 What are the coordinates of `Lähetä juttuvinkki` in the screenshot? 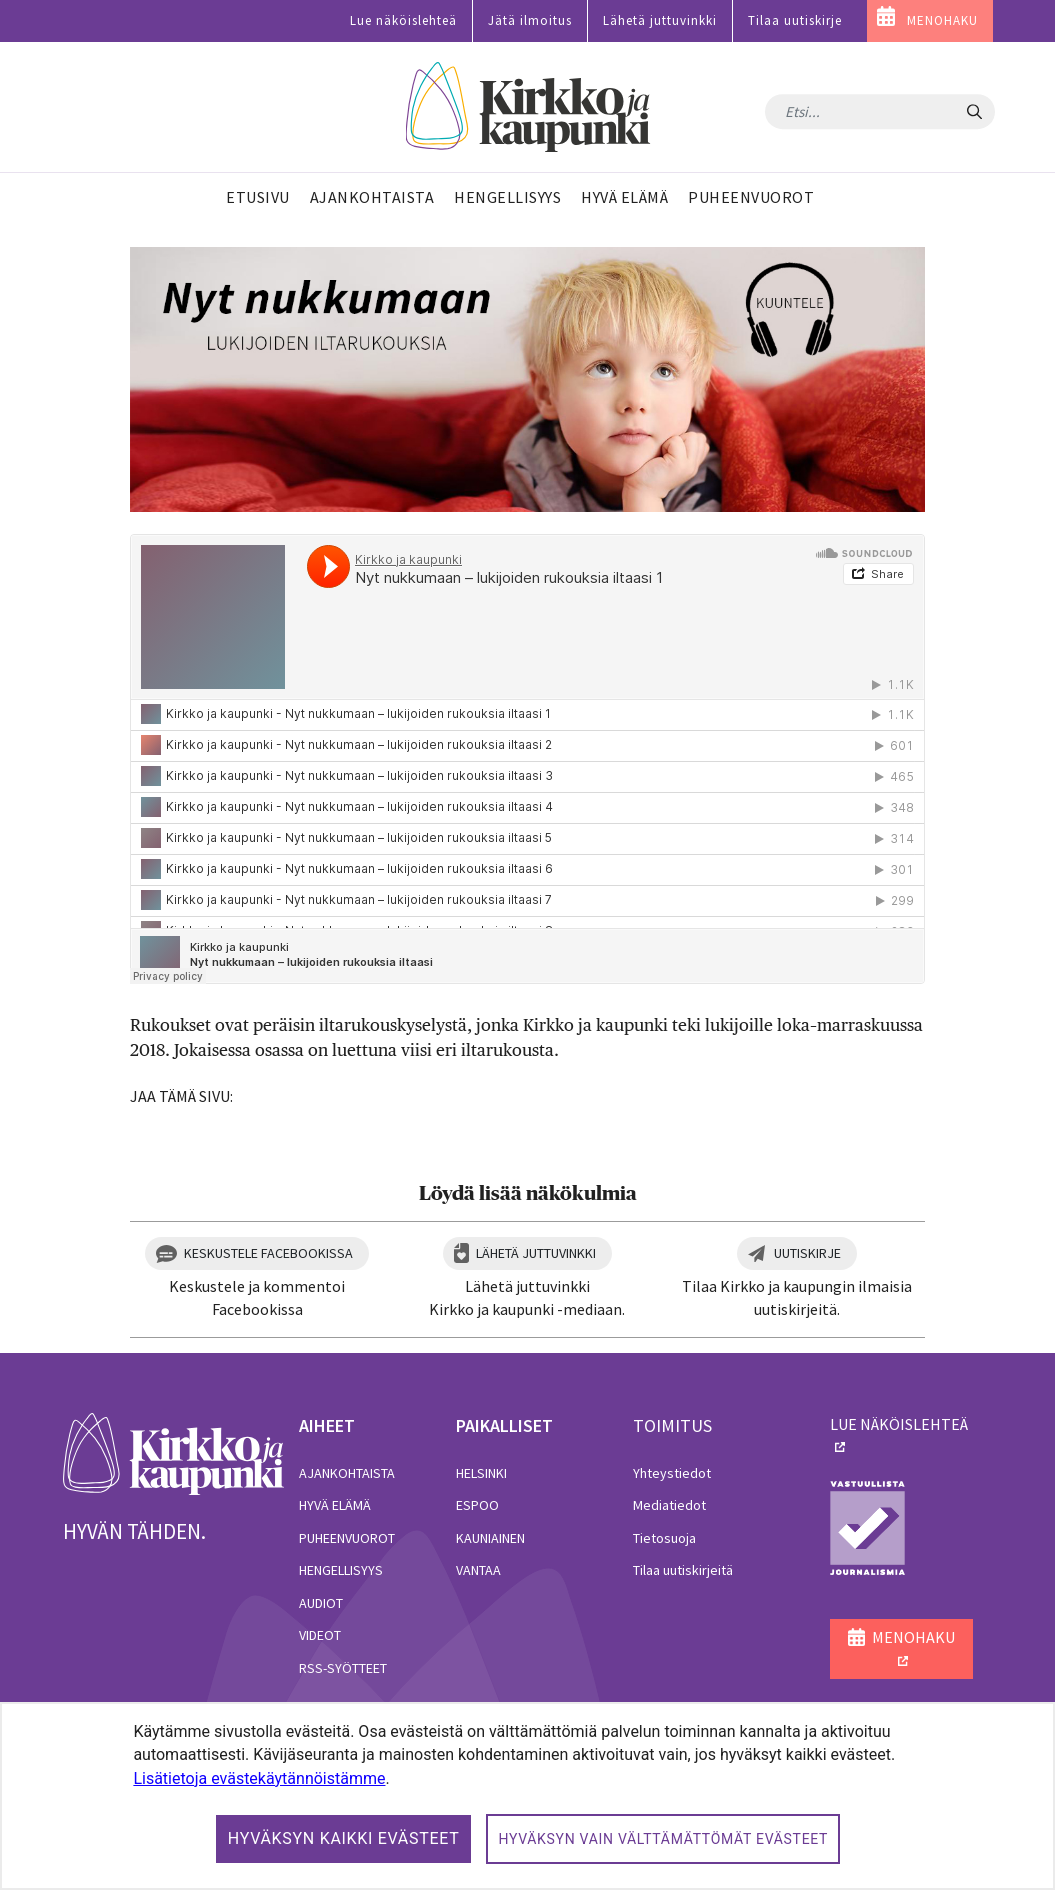 It's located at (660, 20).